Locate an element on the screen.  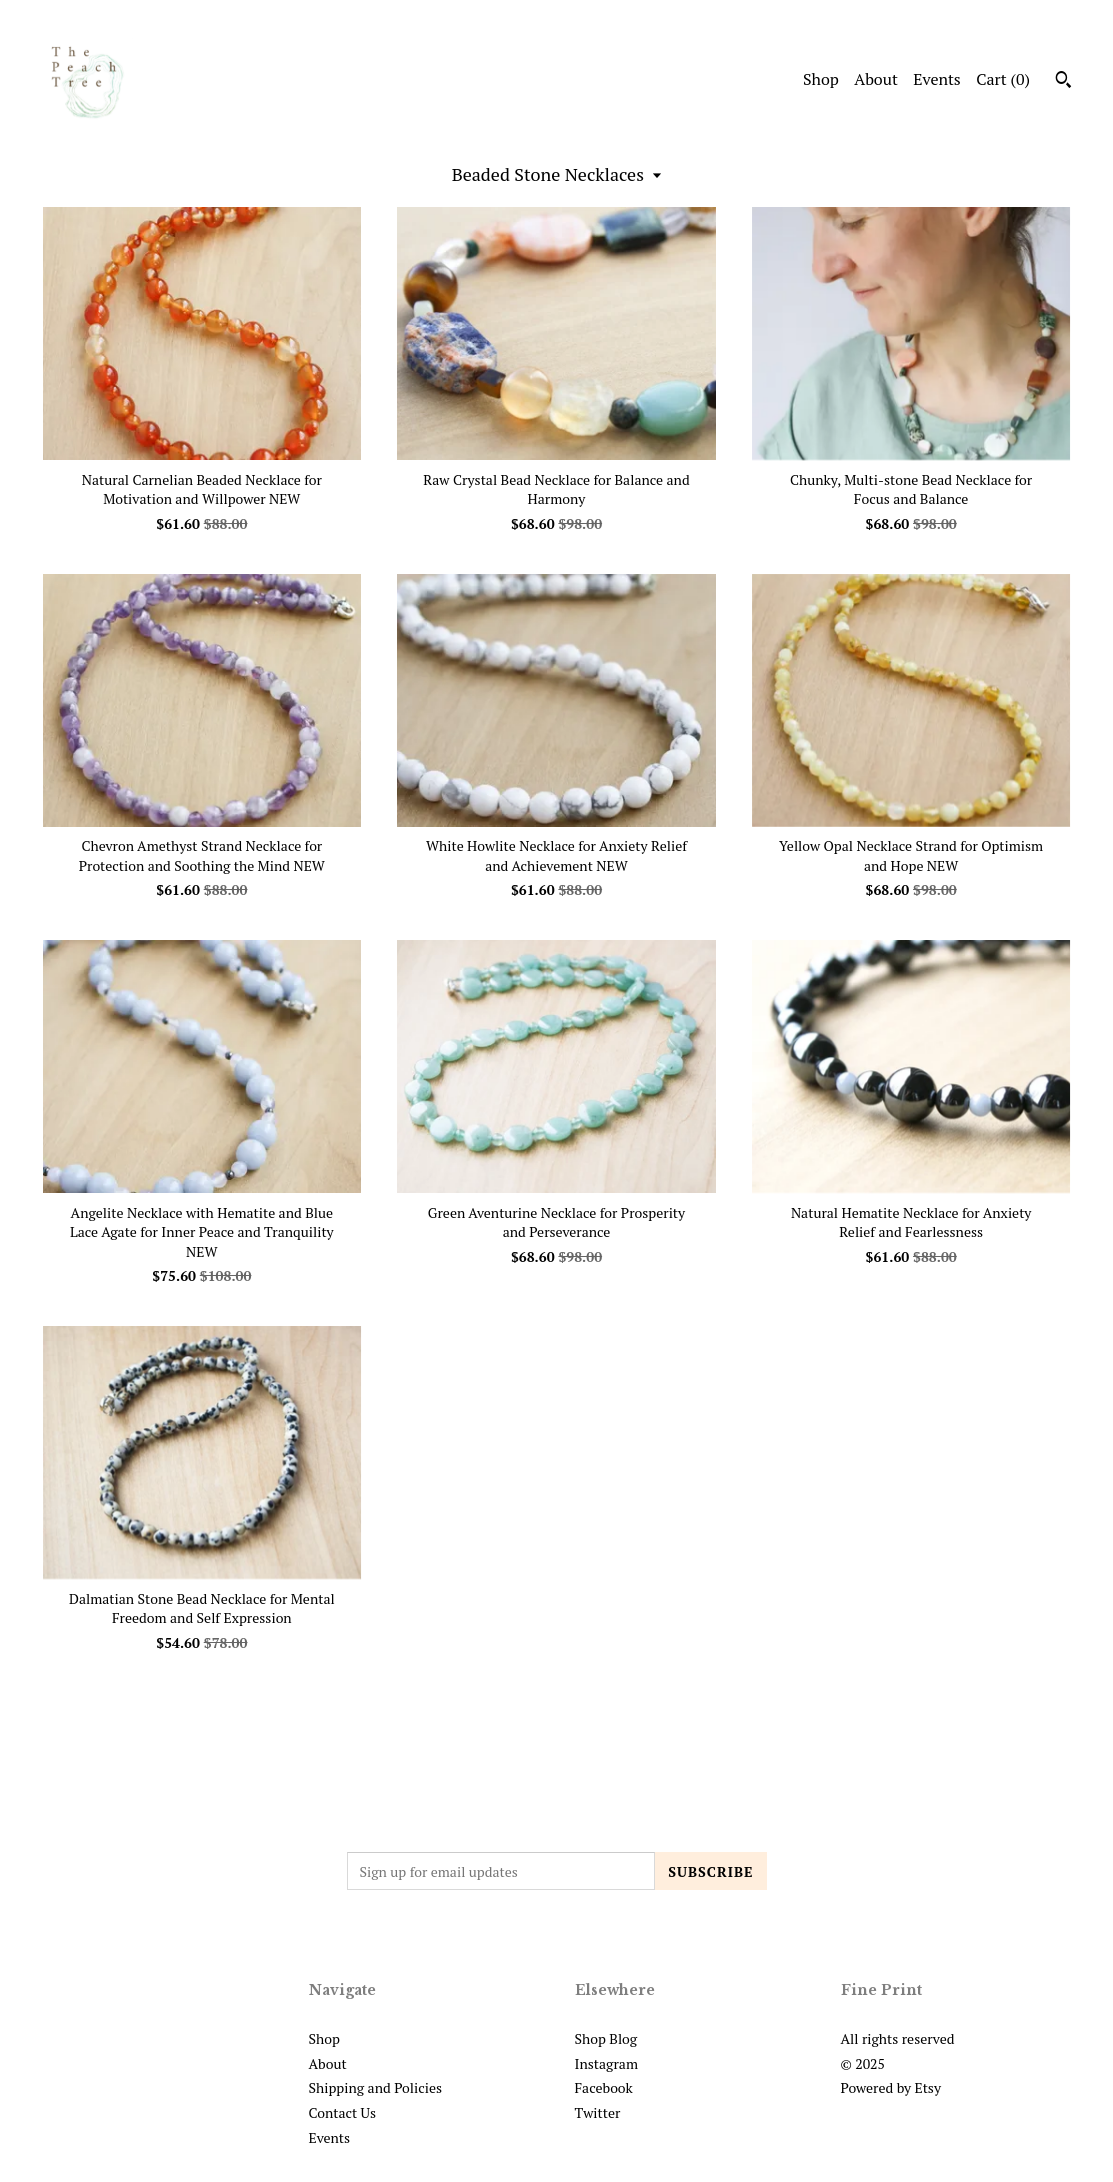
Shop Blog is located at coordinates (606, 2038).